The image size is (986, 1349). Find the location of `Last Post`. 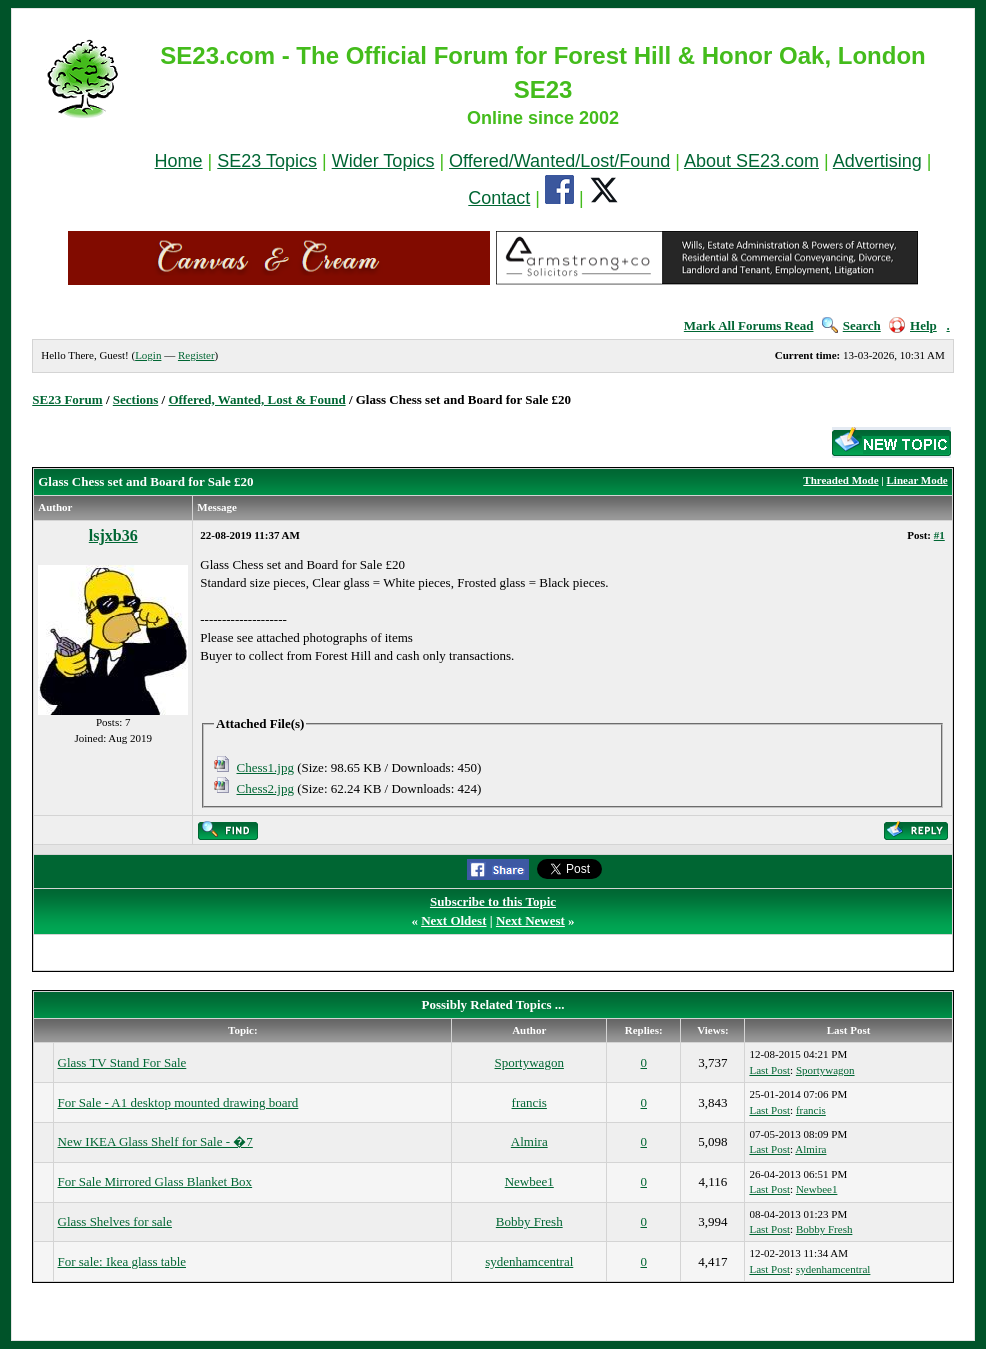

Last Post is located at coordinates (769, 1070).